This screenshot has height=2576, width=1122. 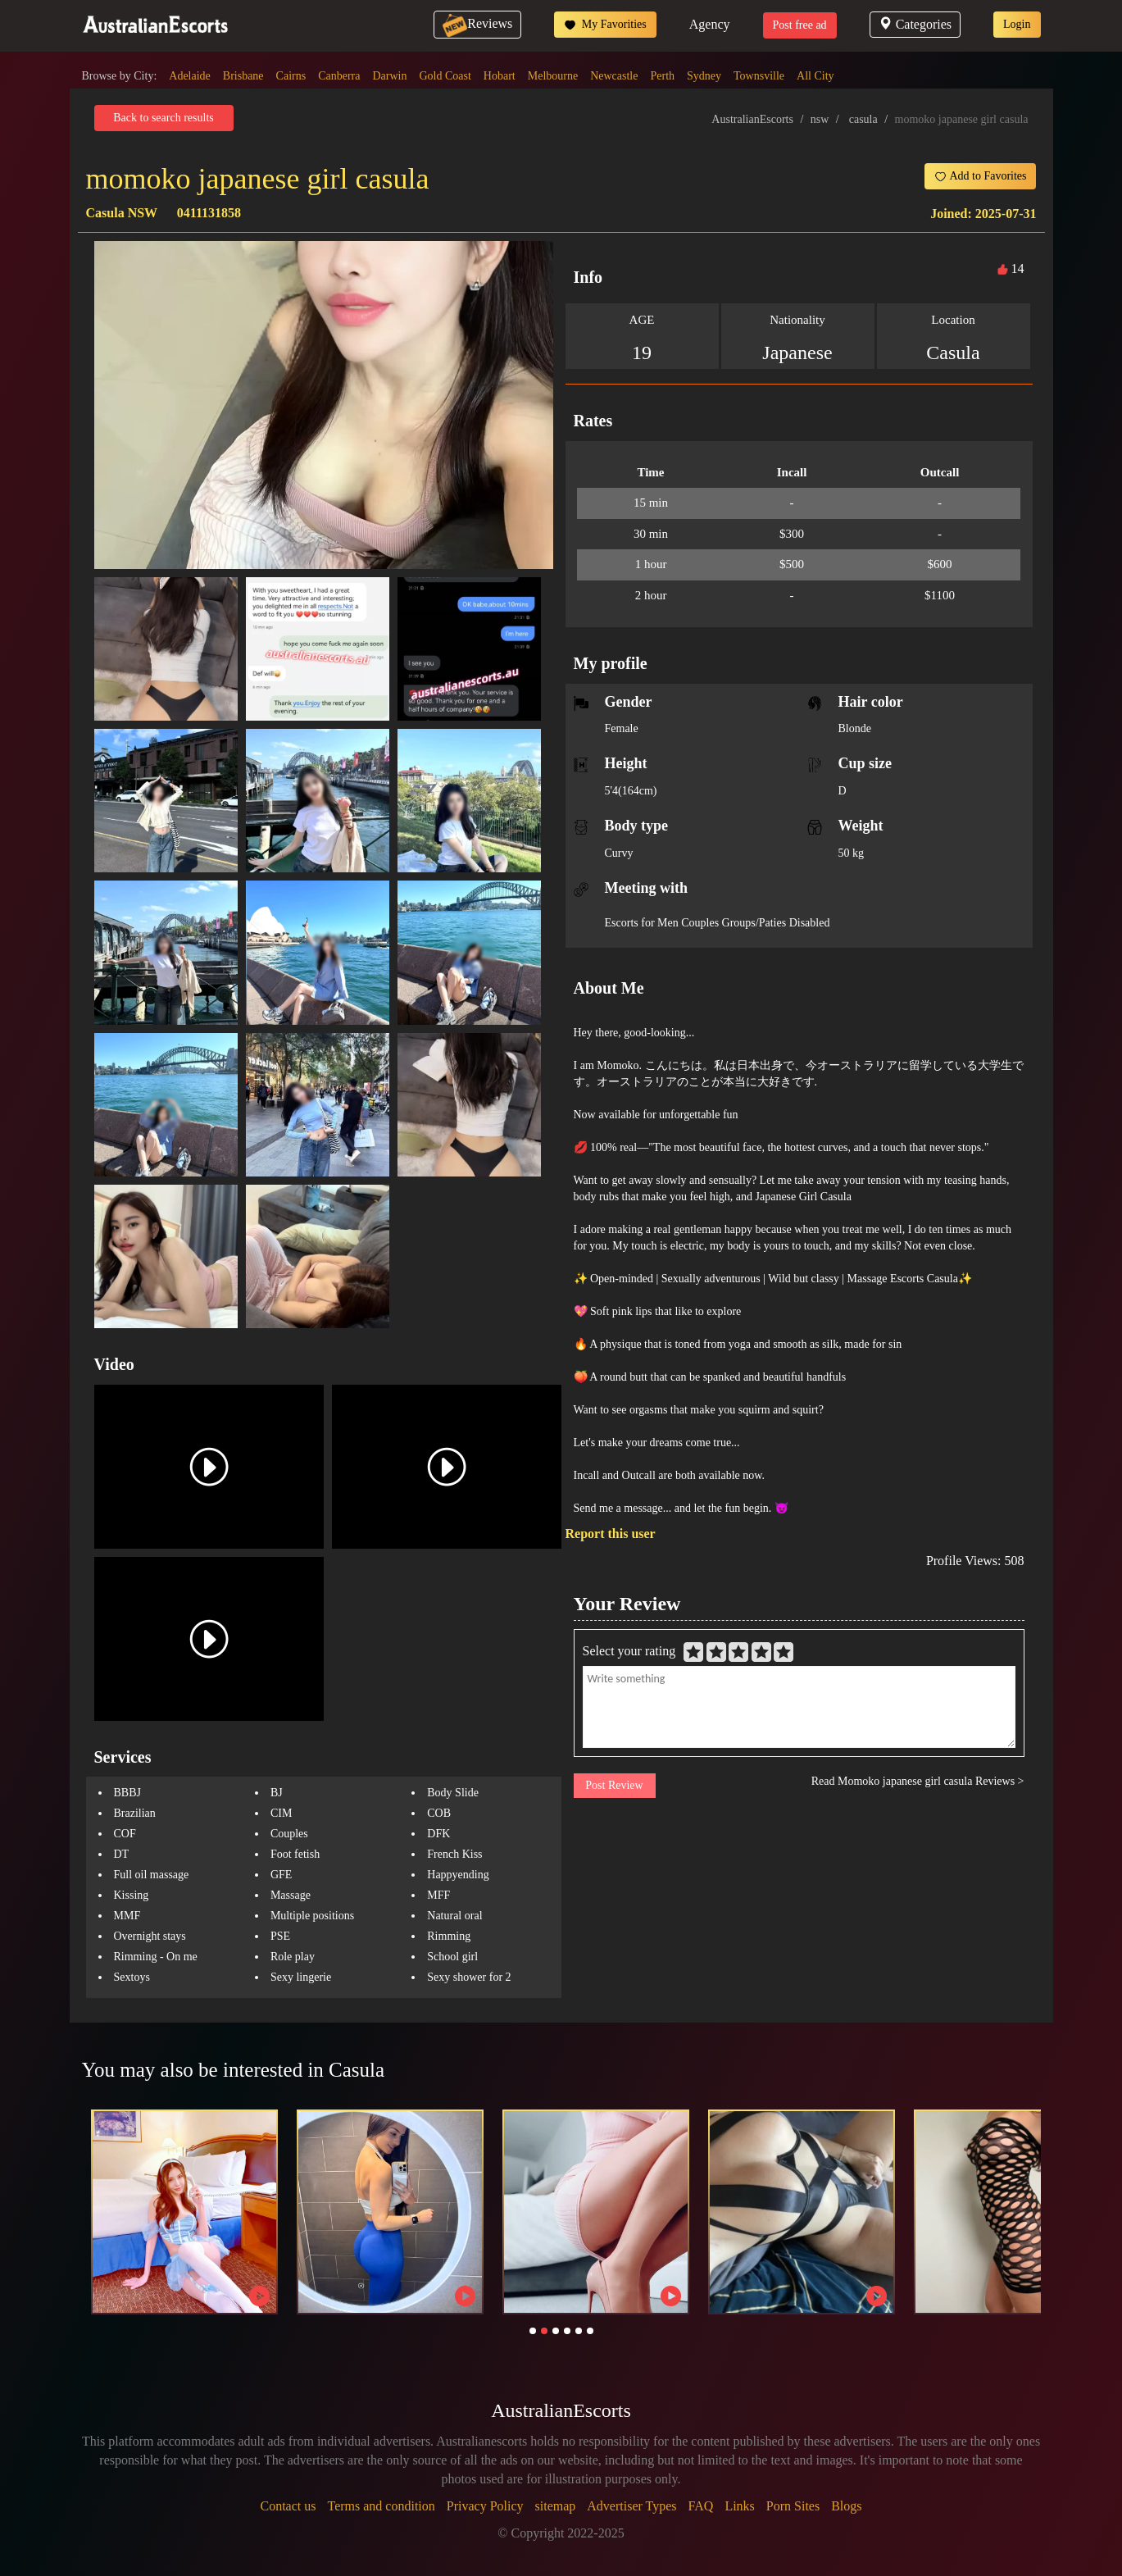 What do you see at coordinates (621, 728) in the screenshot?
I see `Female` at bounding box center [621, 728].